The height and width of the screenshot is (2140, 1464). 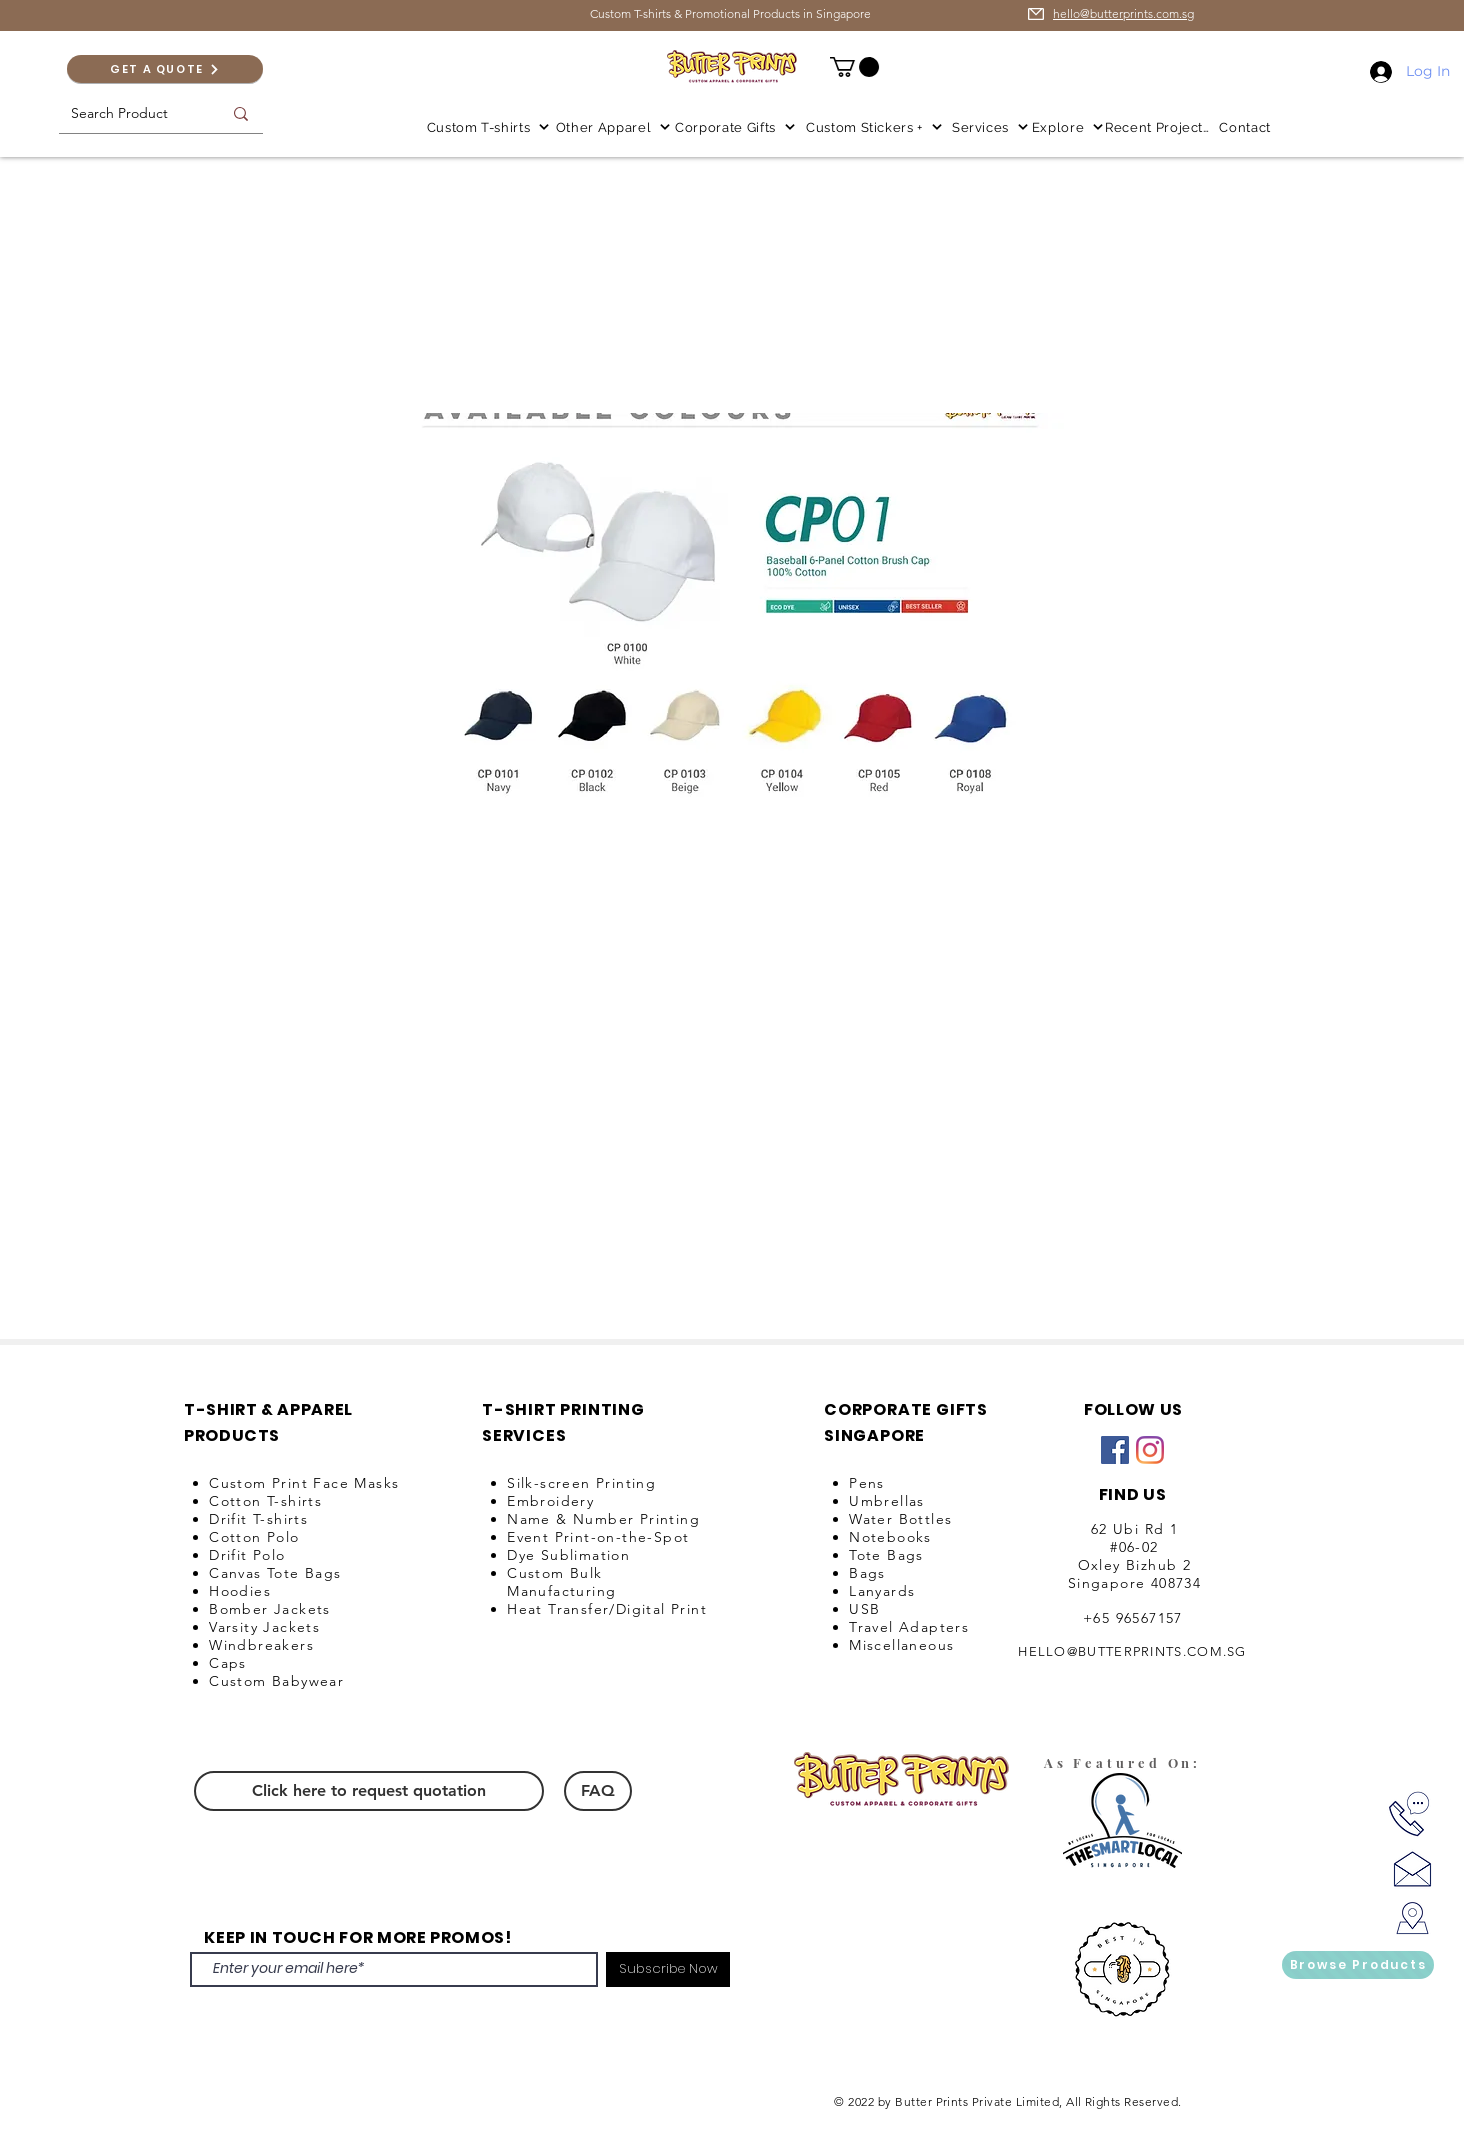 What do you see at coordinates (275, 1573) in the screenshot?
I see `Canvas Tote Bags` at bounding box center [275, 1573].